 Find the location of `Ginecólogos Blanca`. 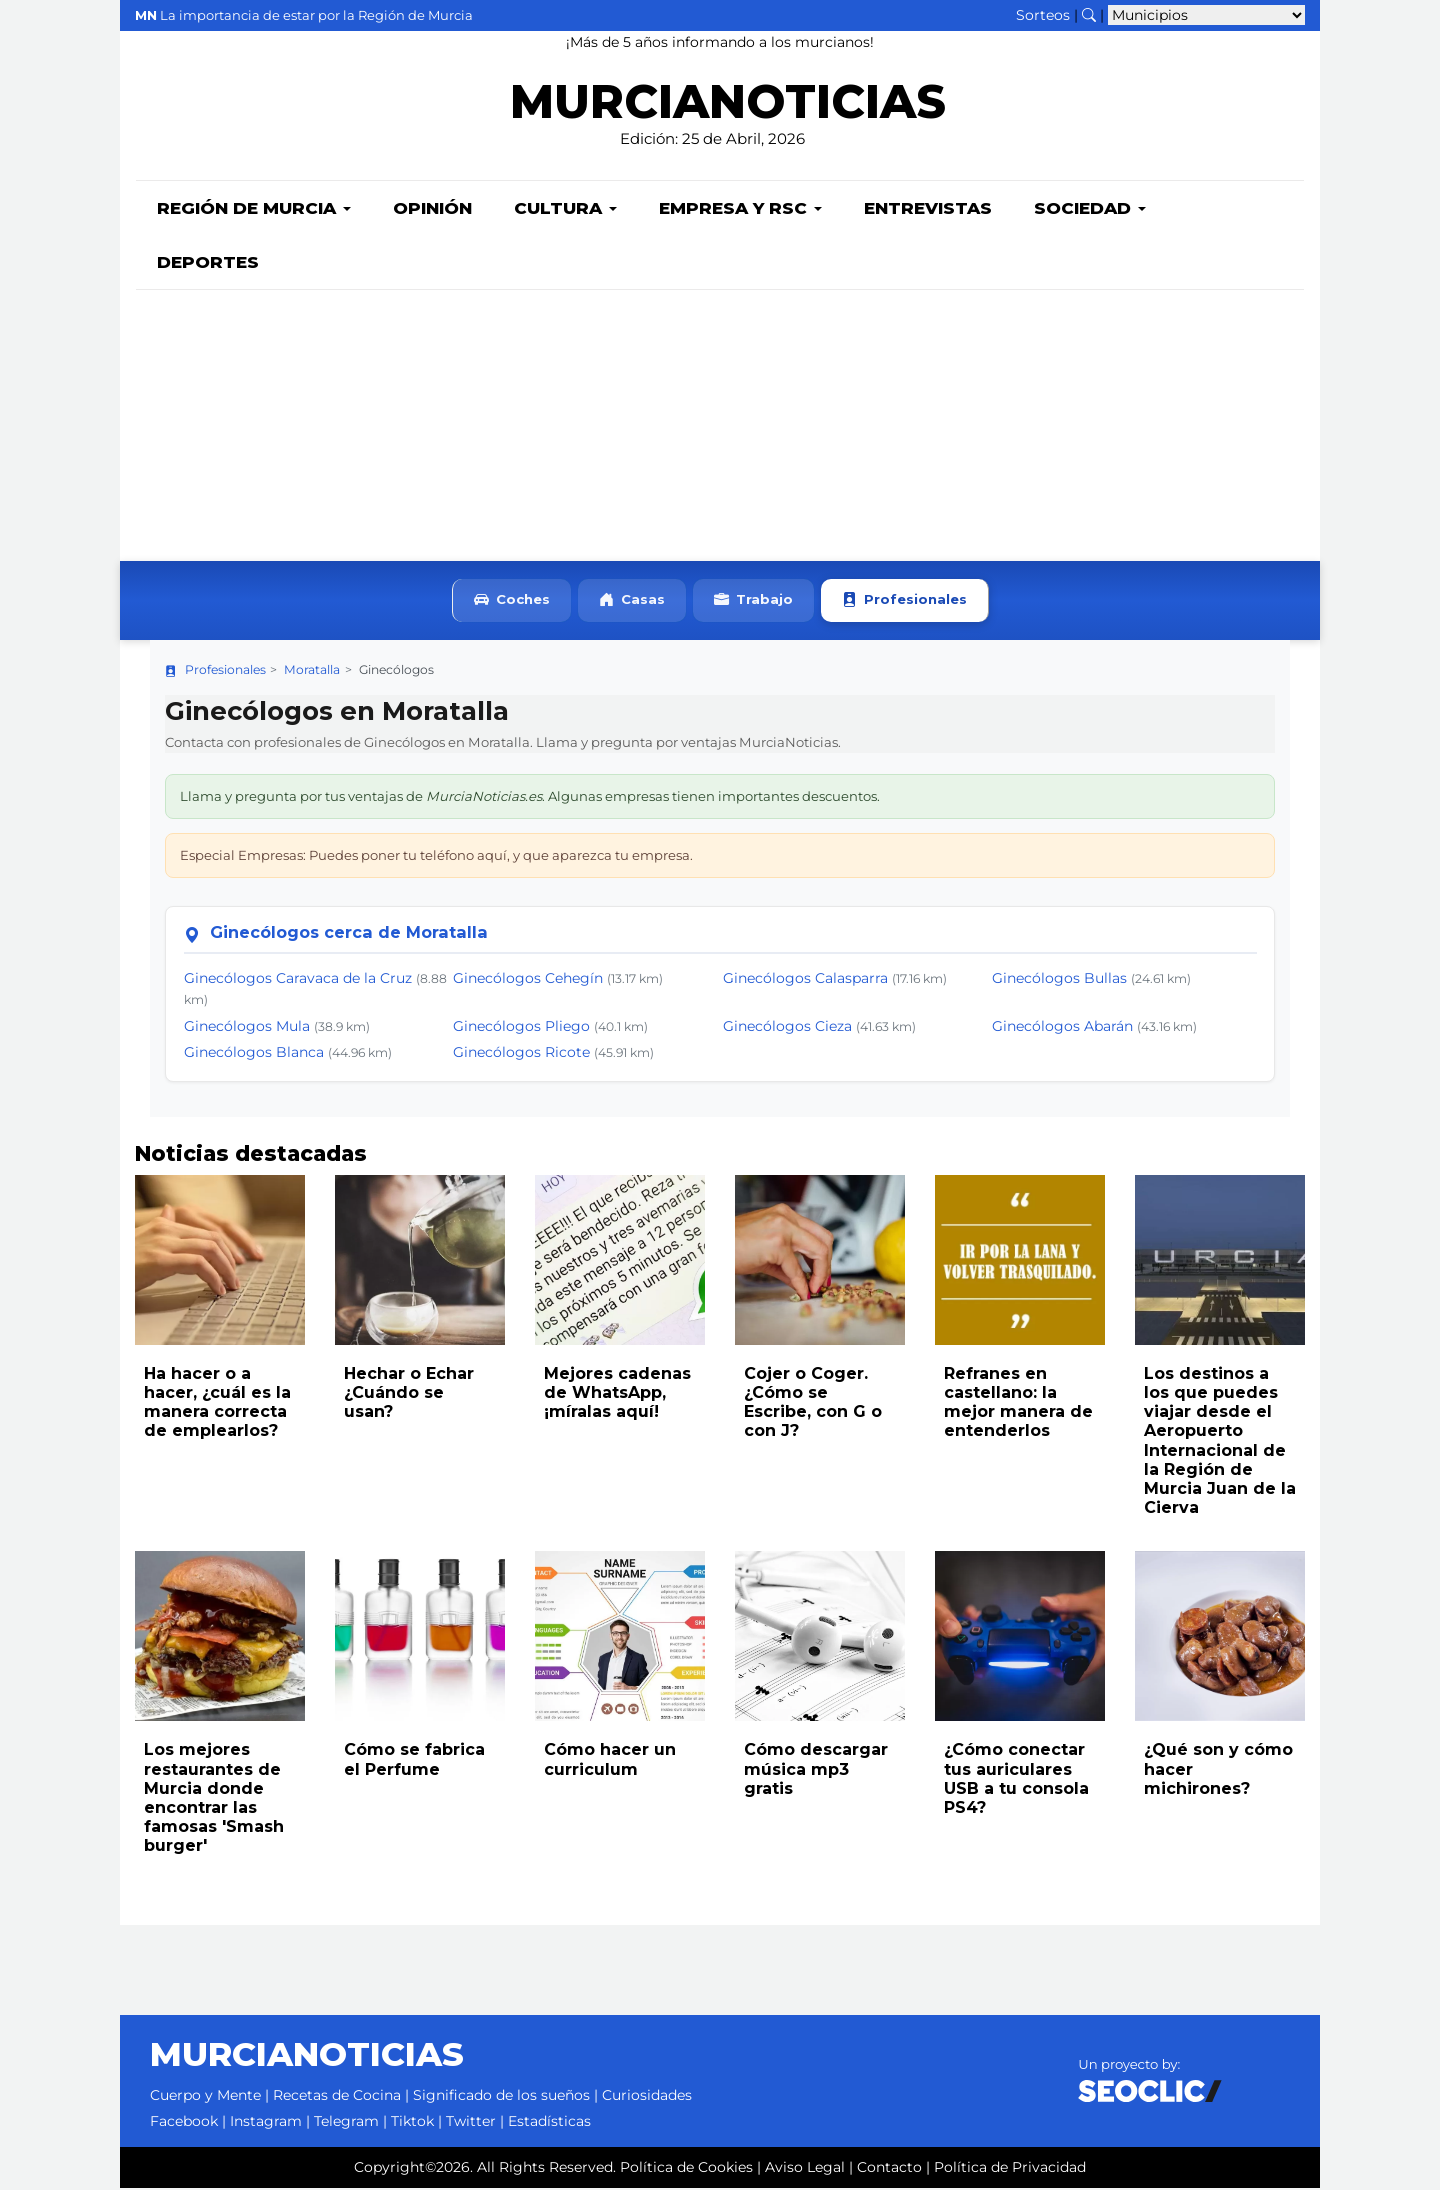

Ginecólogos Blanca is located at coordinates (254, 1054).